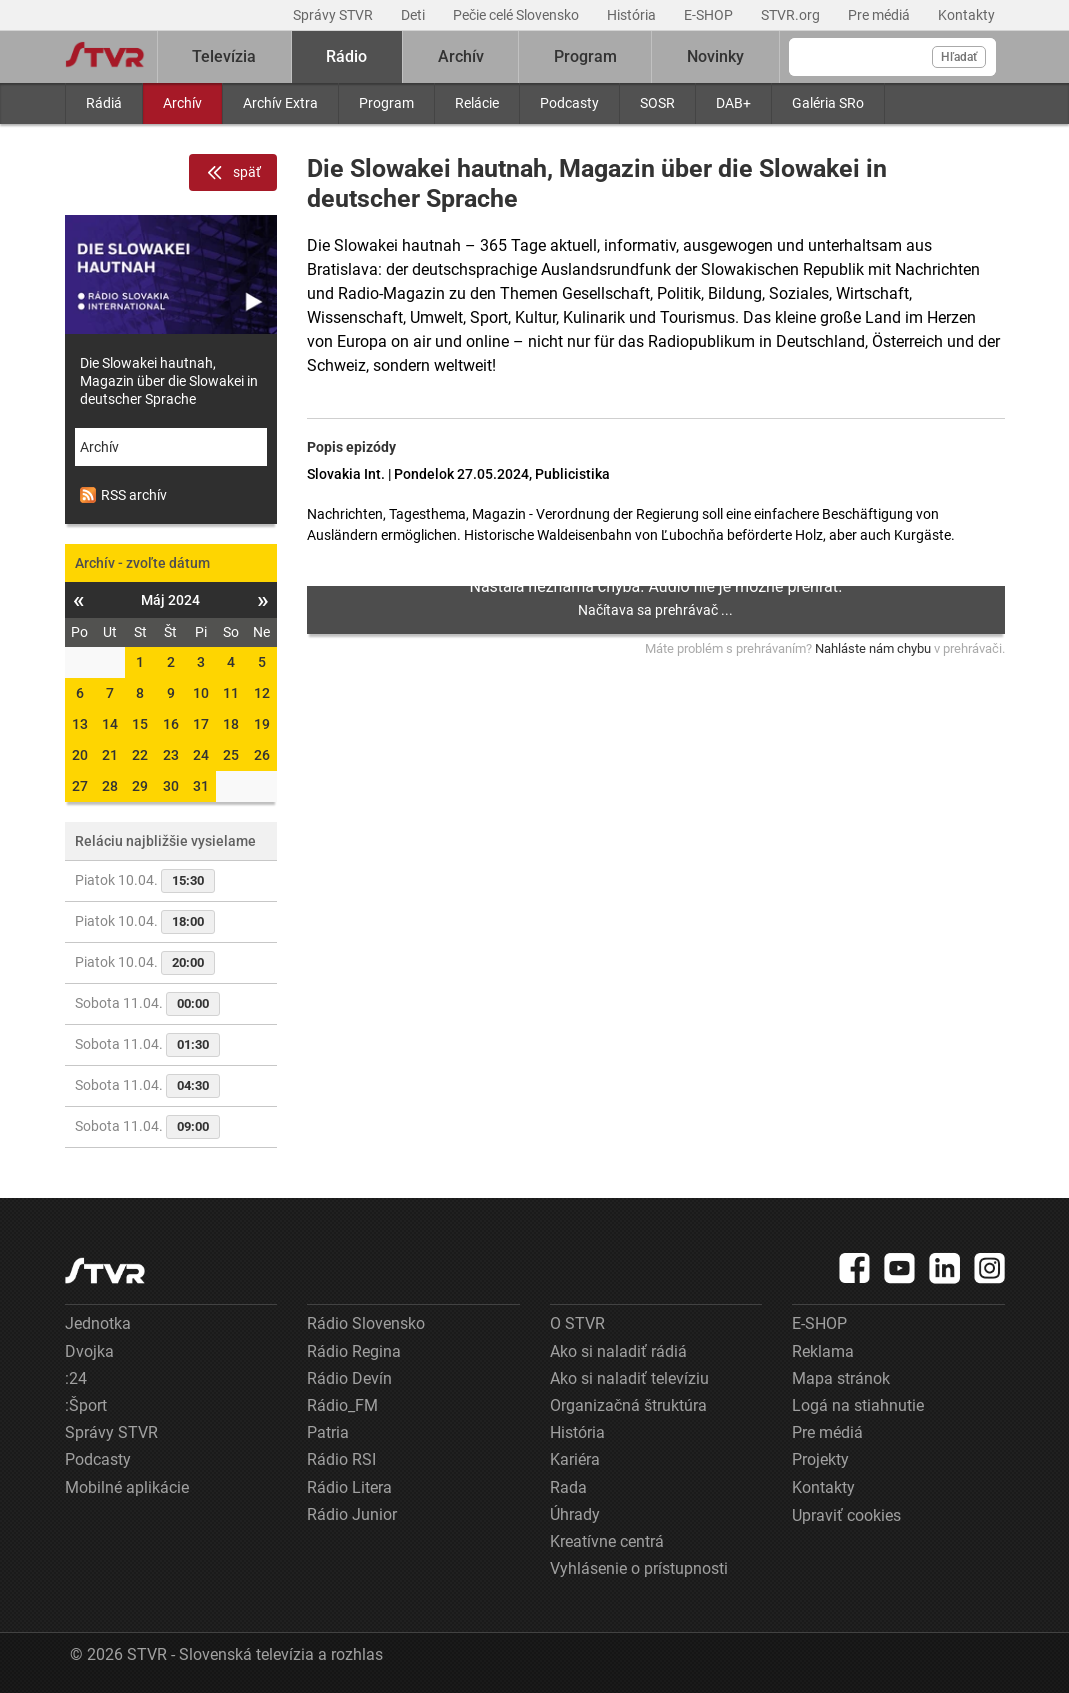 This screenshot has width=1069, height=1693. What do you see at coordinates (880, 15) in the screenshot?
I see `Pre médiá` at bounding box center [880, 15].